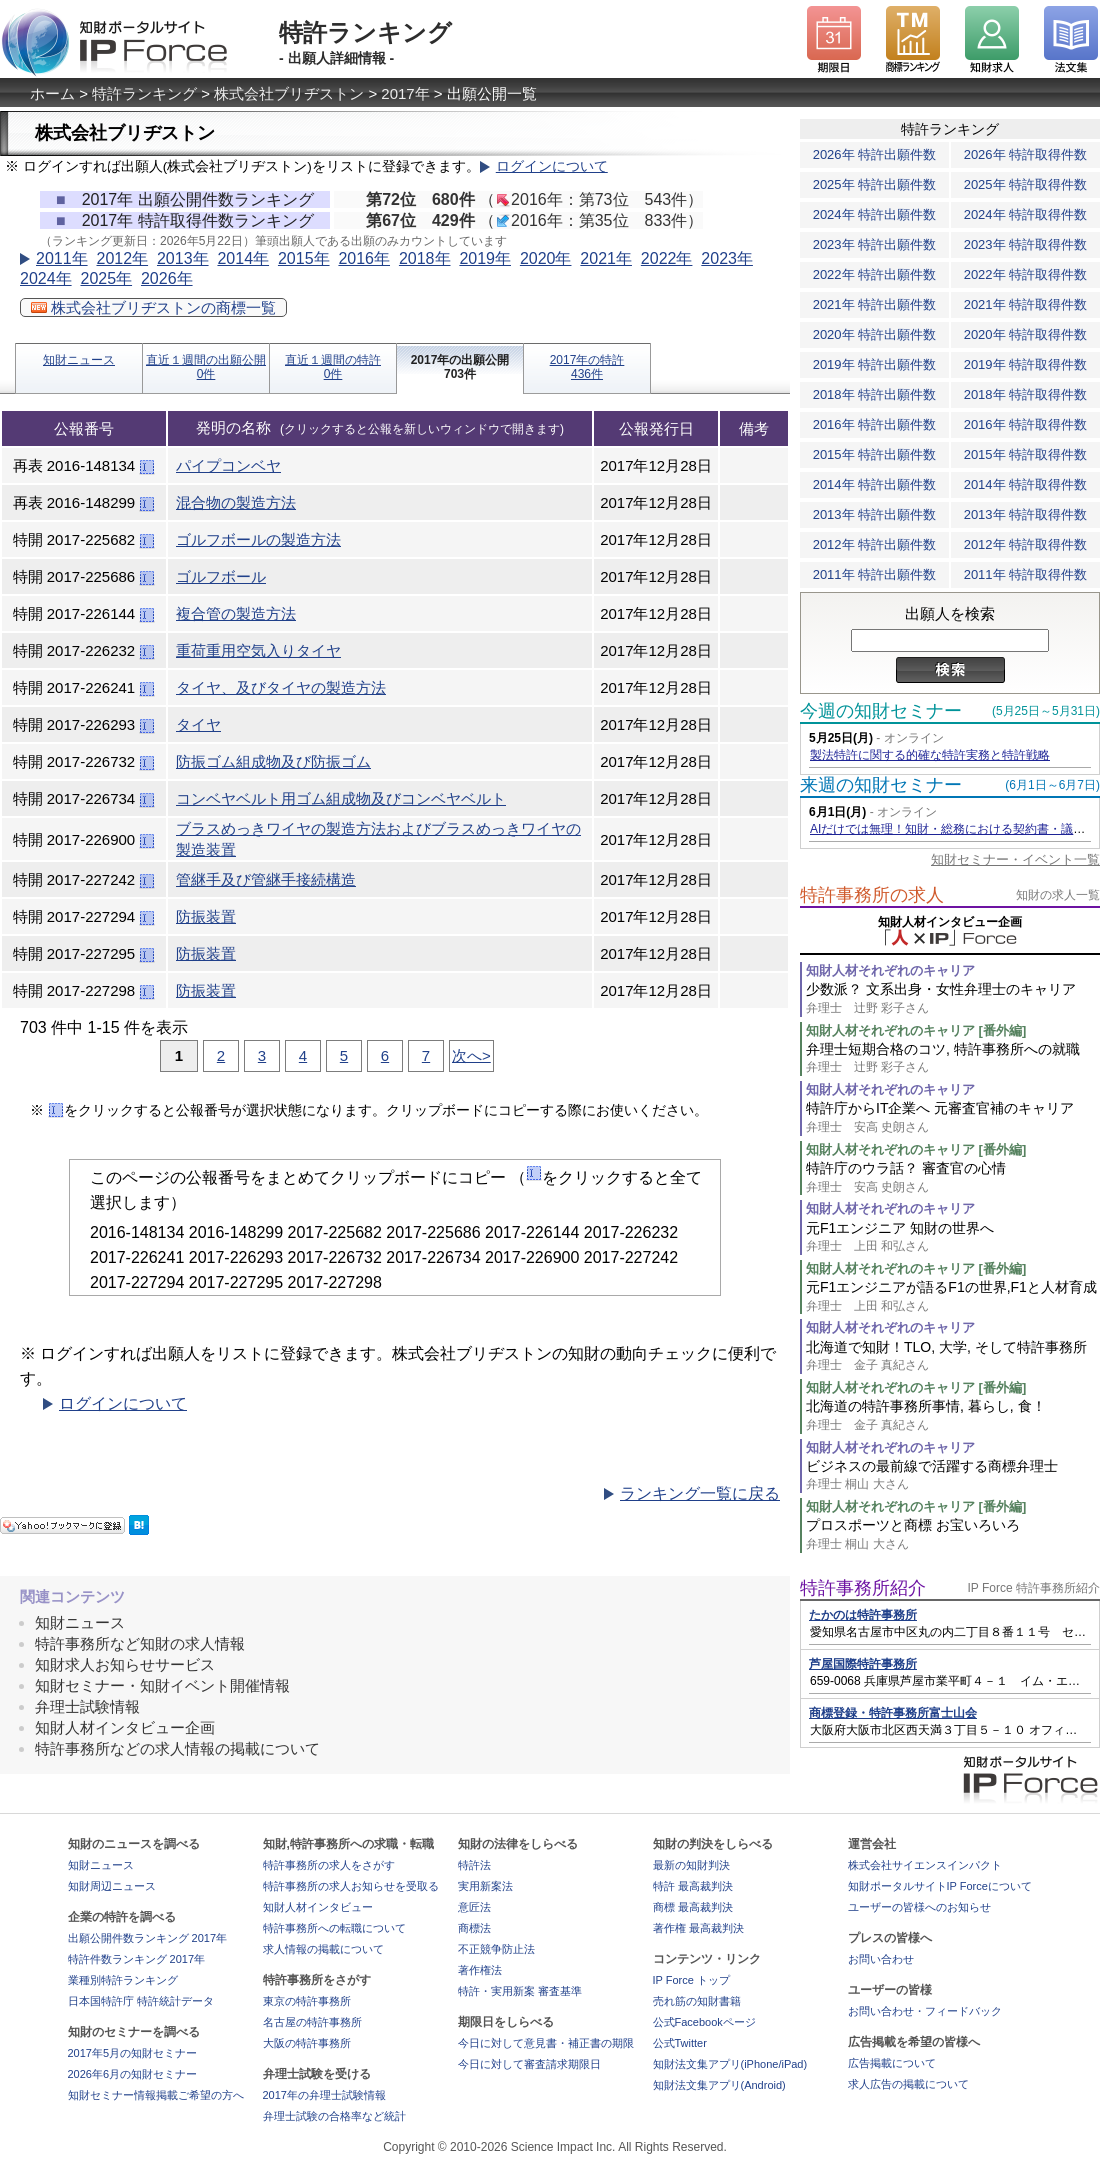 Image resolution: width=1100 pixels, height=2158 pixels. I want to click on 2012年 特許出願件数, so click(875, 544).